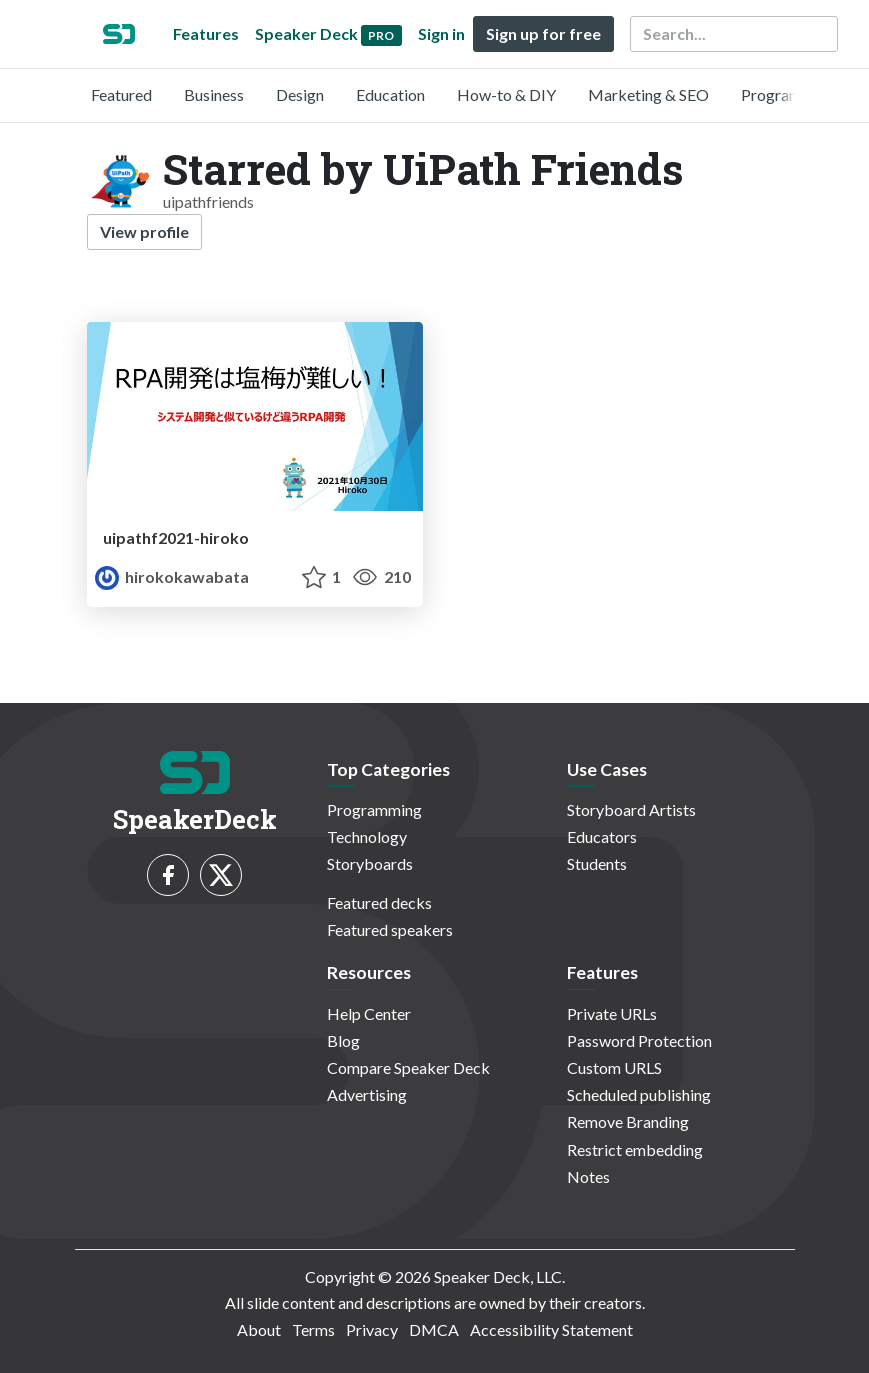  What do you see at coordinates (121, 94) in the screenshot?
I see `Featured` at bounding box center [121, 94].